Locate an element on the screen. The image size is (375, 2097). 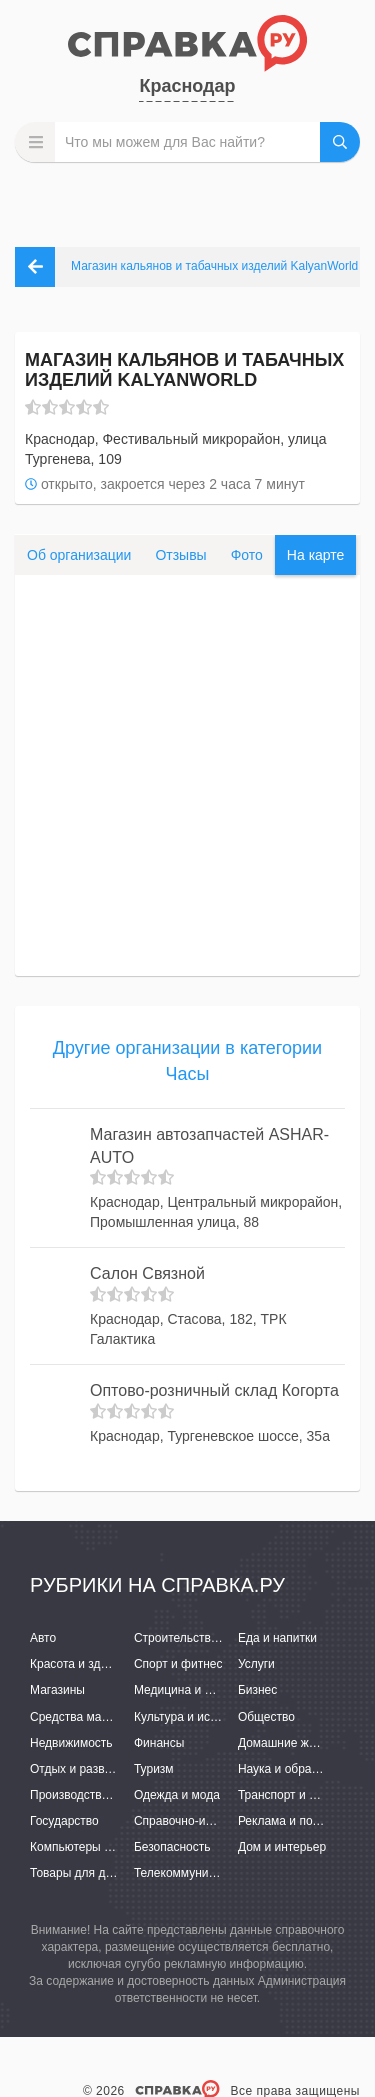
Об организации is located at coordinates (79, 555).